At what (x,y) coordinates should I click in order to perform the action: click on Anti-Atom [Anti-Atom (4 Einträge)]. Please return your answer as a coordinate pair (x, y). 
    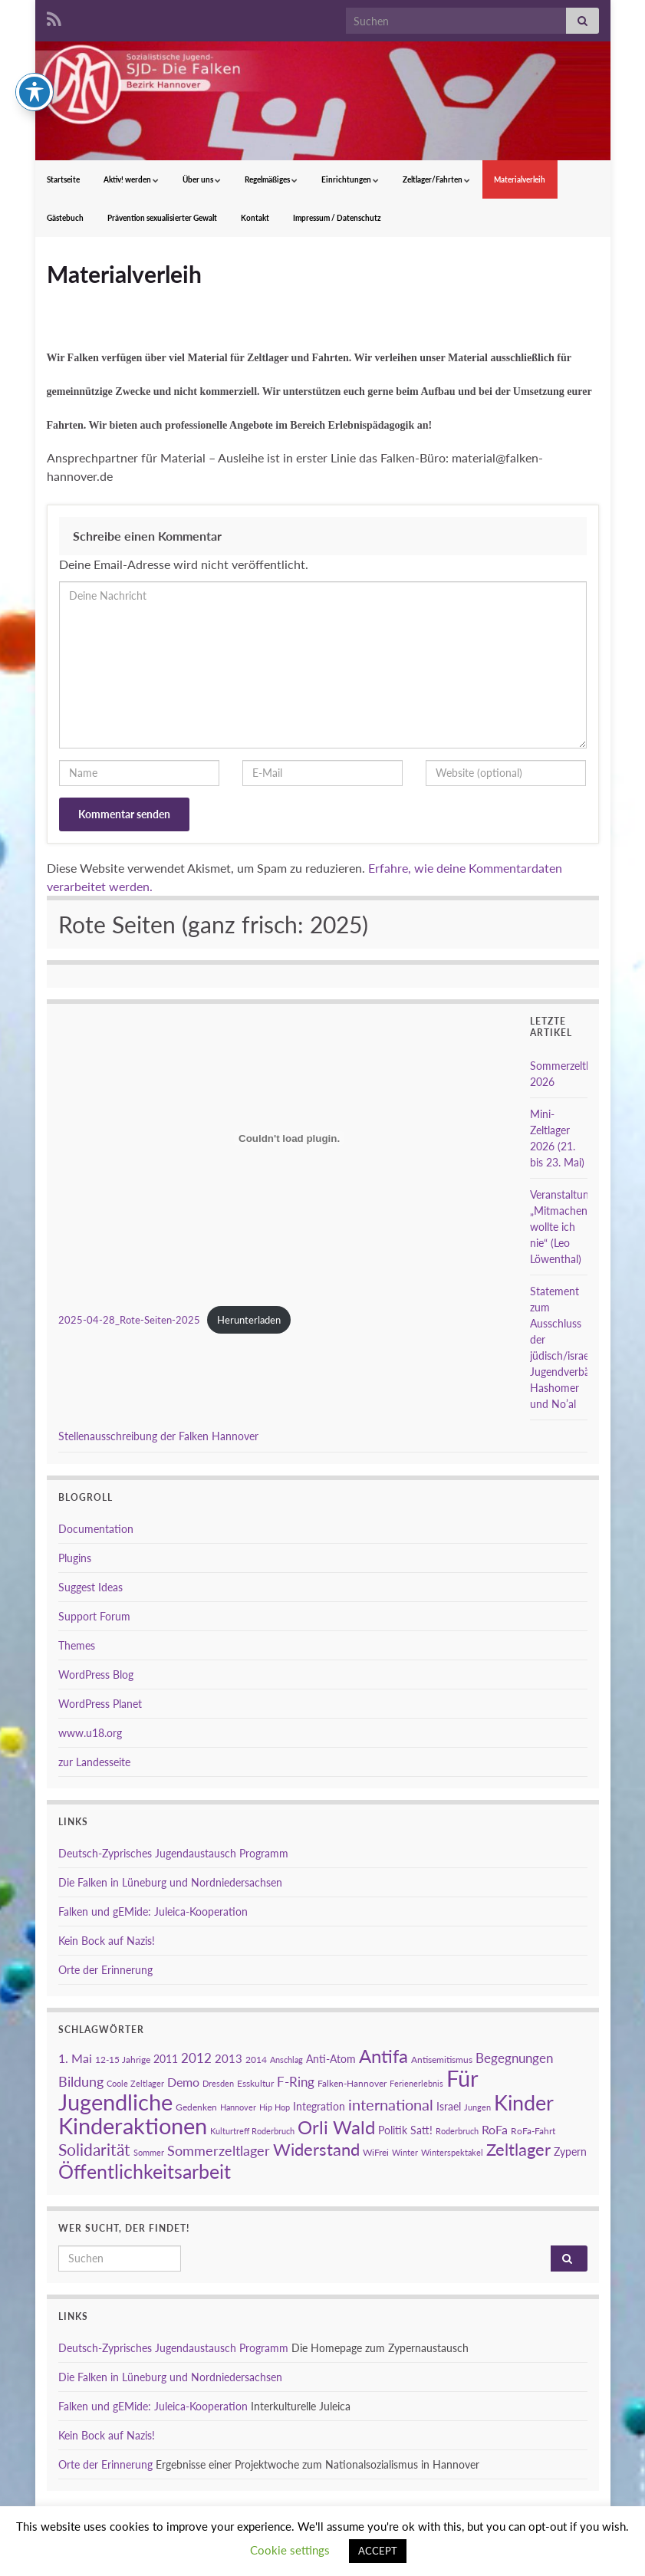
    Looking at the image, I should click on (331, 2058).